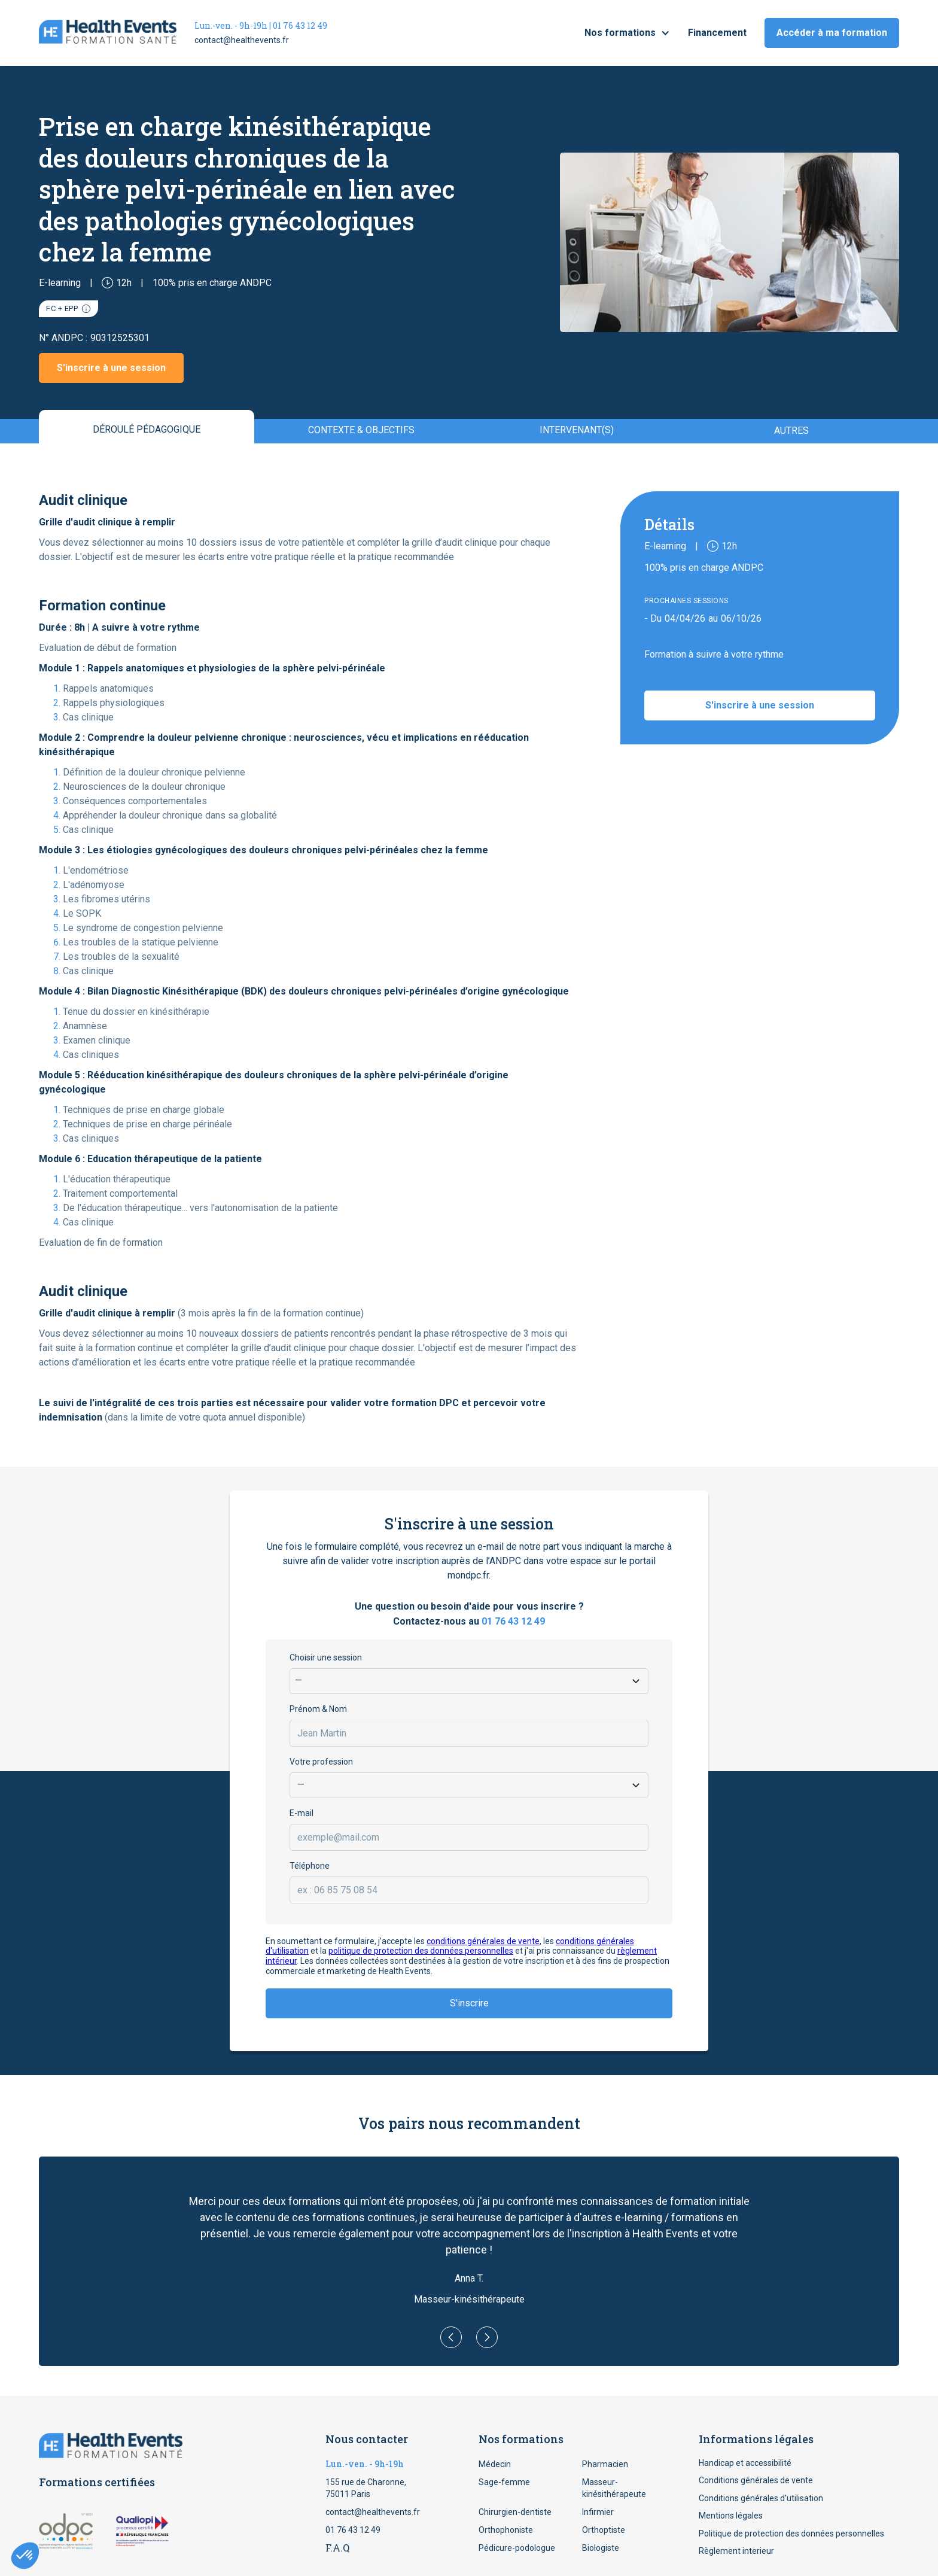  Describe the element at coordinates (504, 2482) in the screenshot. I see `Sage-femme` at that location.